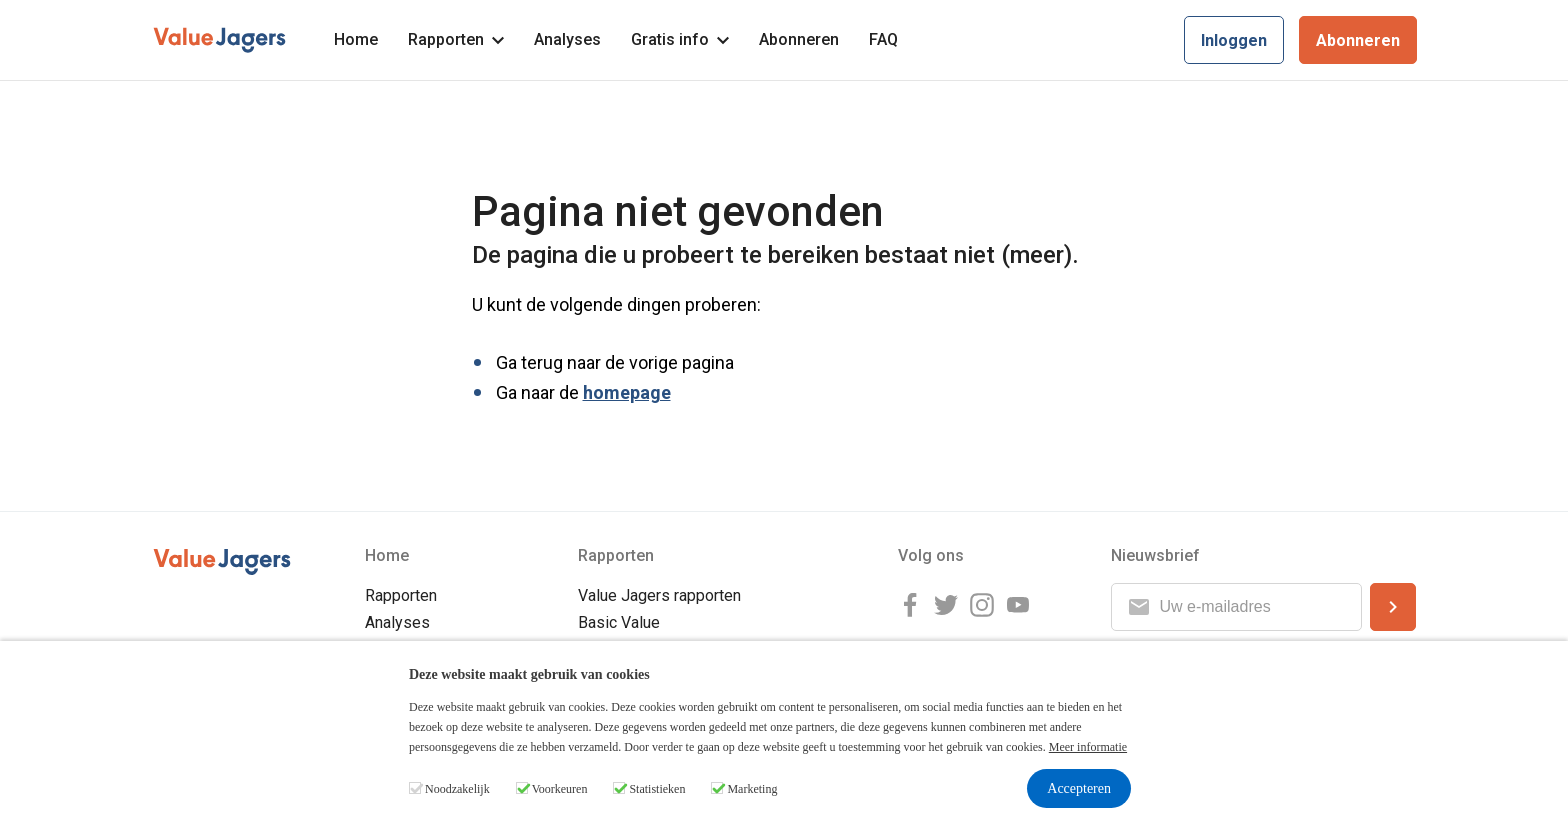  I want to click on Marketing, so click(752, 789).